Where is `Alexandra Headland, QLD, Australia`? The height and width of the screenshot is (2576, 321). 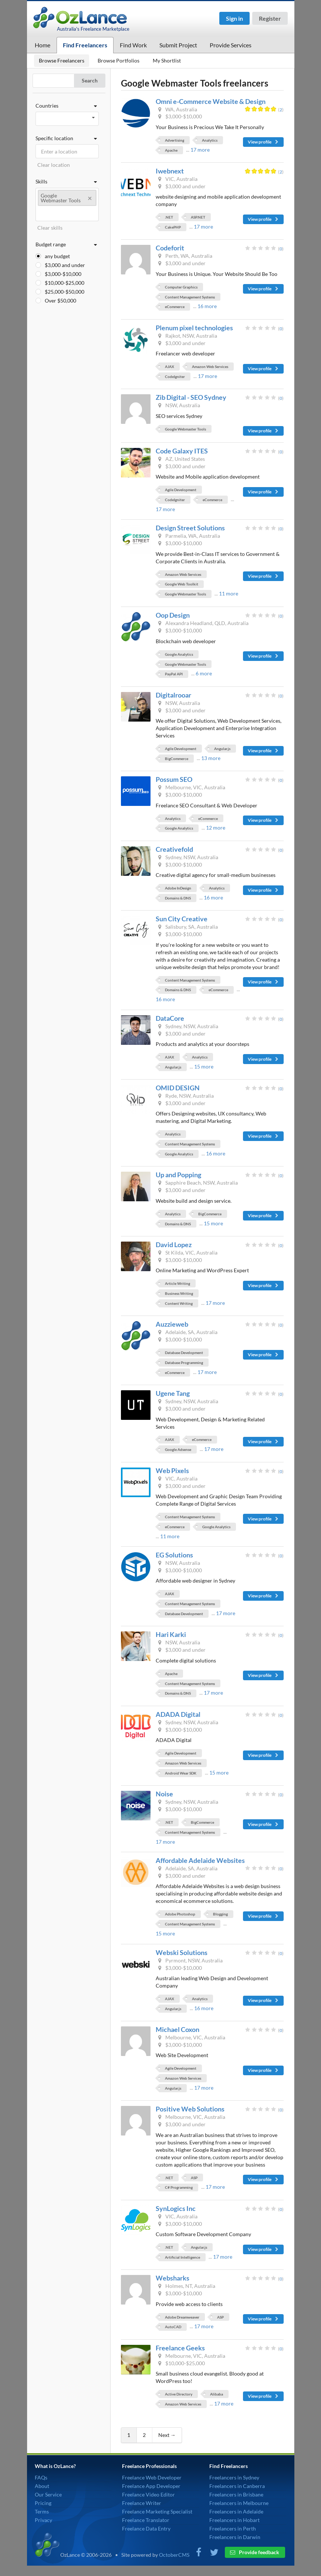 Alexandra Headland, QLD, Australia is located at coordinates (203, 623).